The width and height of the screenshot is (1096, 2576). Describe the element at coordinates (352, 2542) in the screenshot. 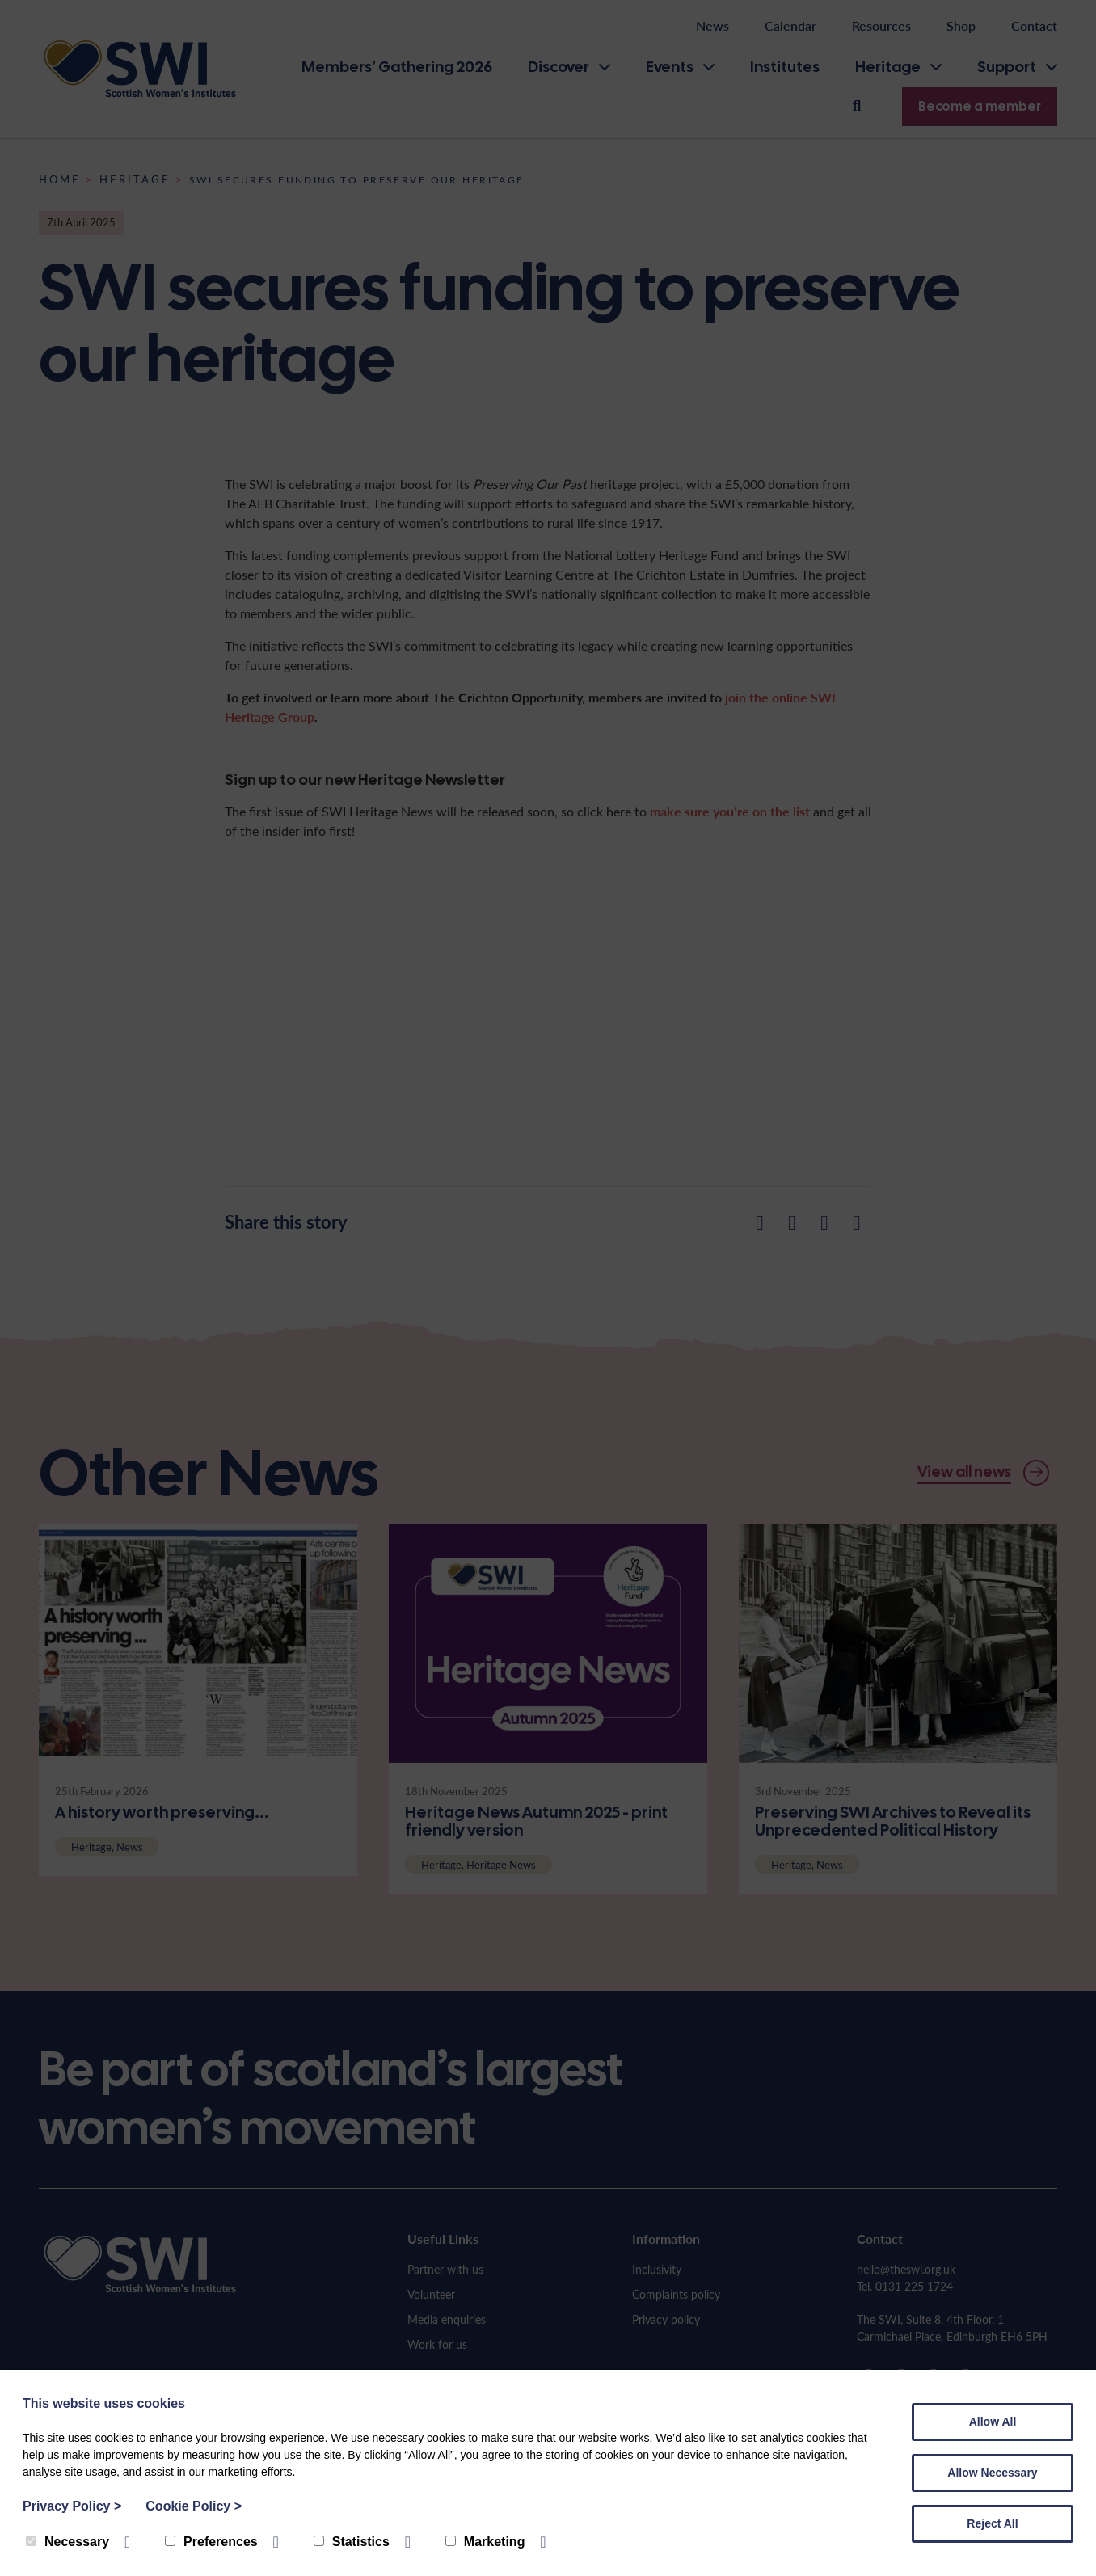

I see `Statistics` at that location.